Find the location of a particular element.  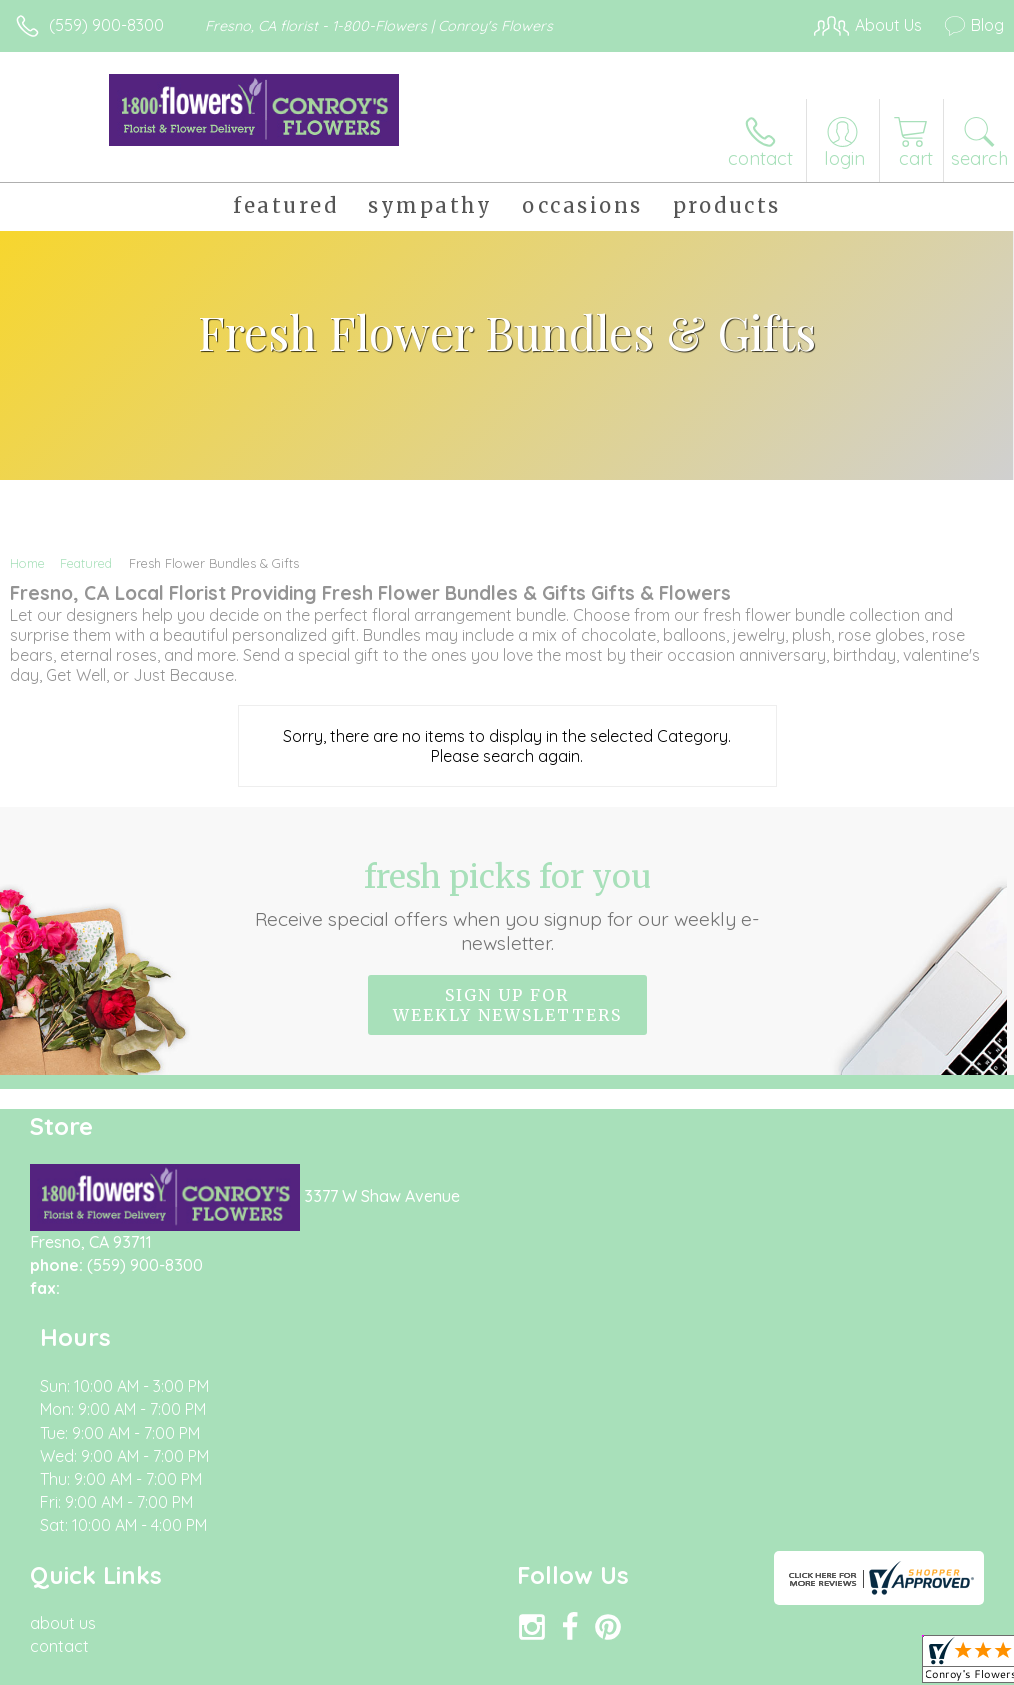

Privacy Notice is located at coordinates (664, 1665).